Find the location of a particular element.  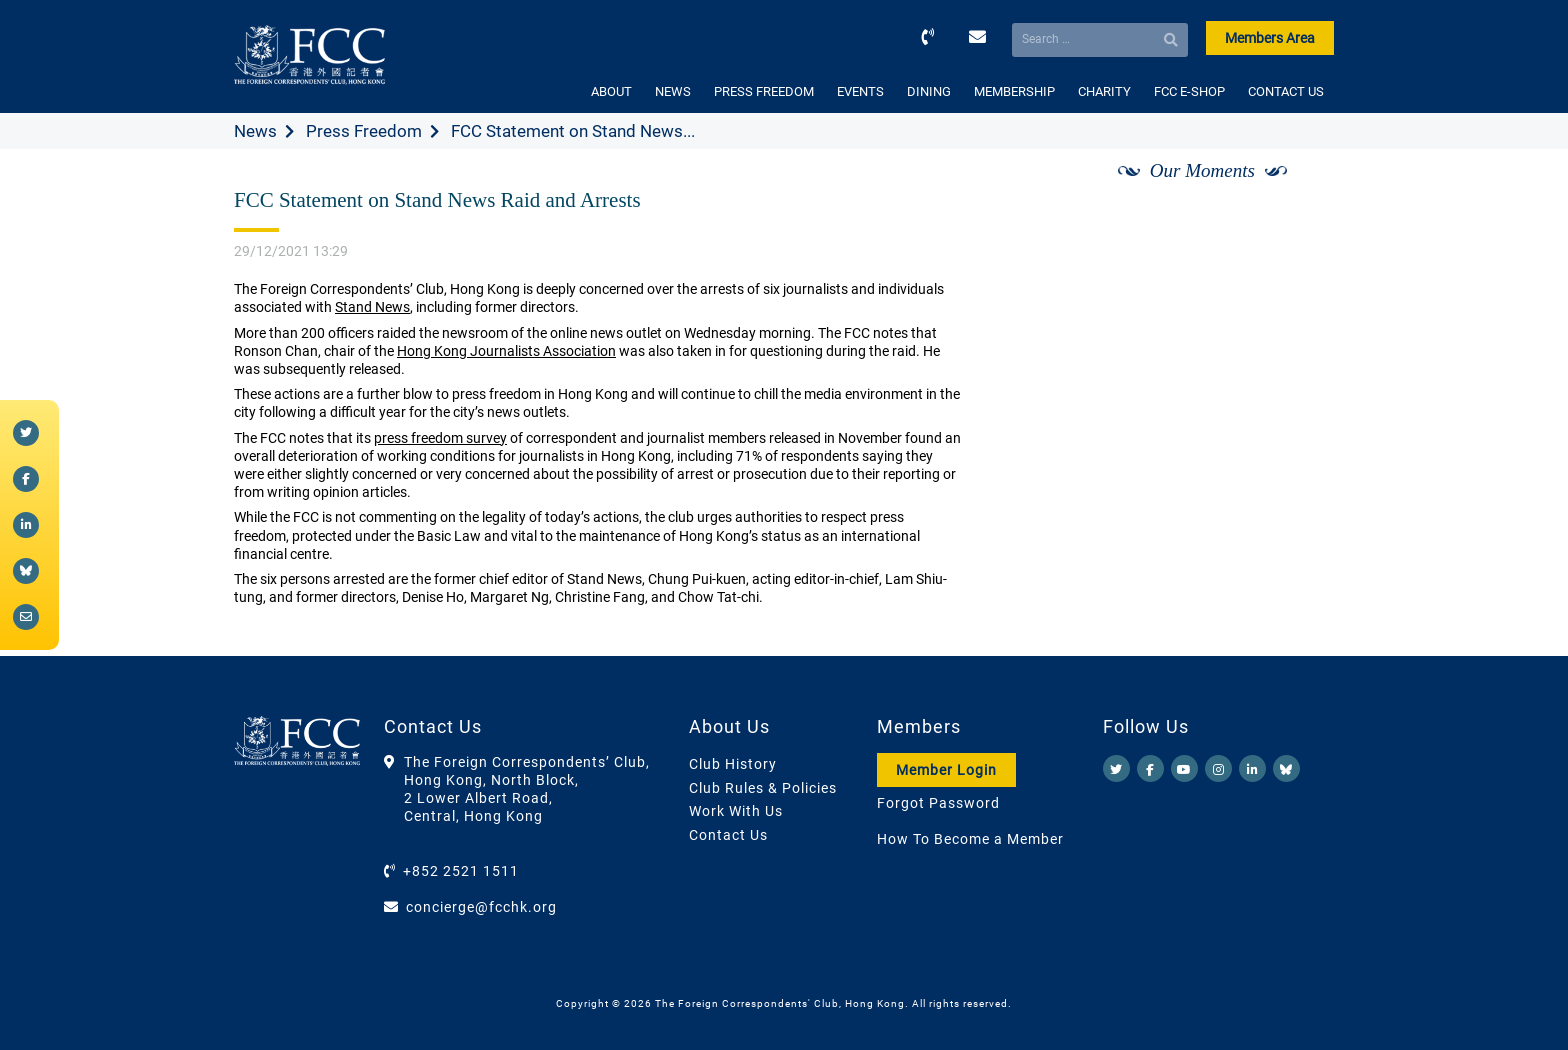

CHARITY is located at coordinates (1104, 91).